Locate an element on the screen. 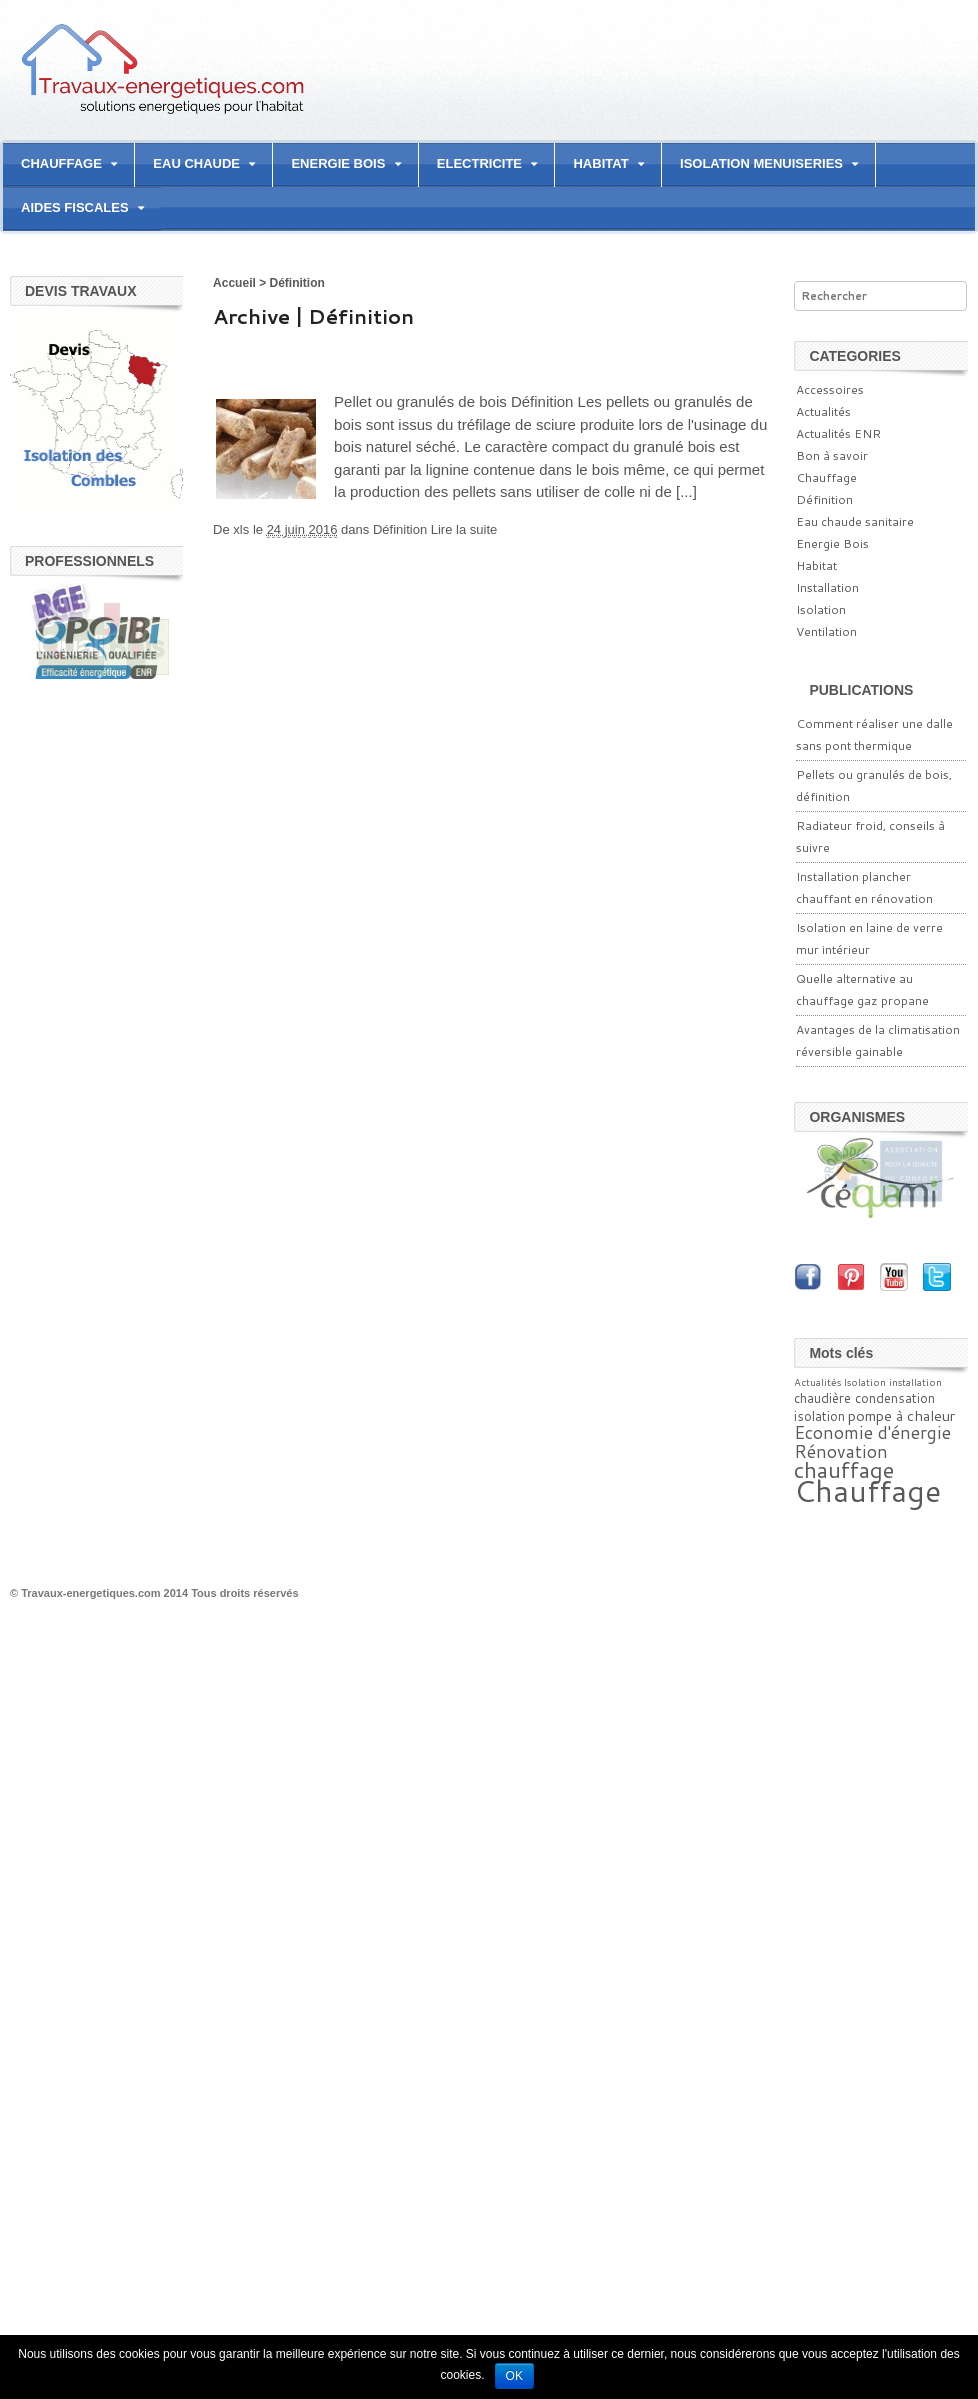 Image resolution: width=978 pixels, height=2399 pixels. Accueil is located at coordinates (234, 283).